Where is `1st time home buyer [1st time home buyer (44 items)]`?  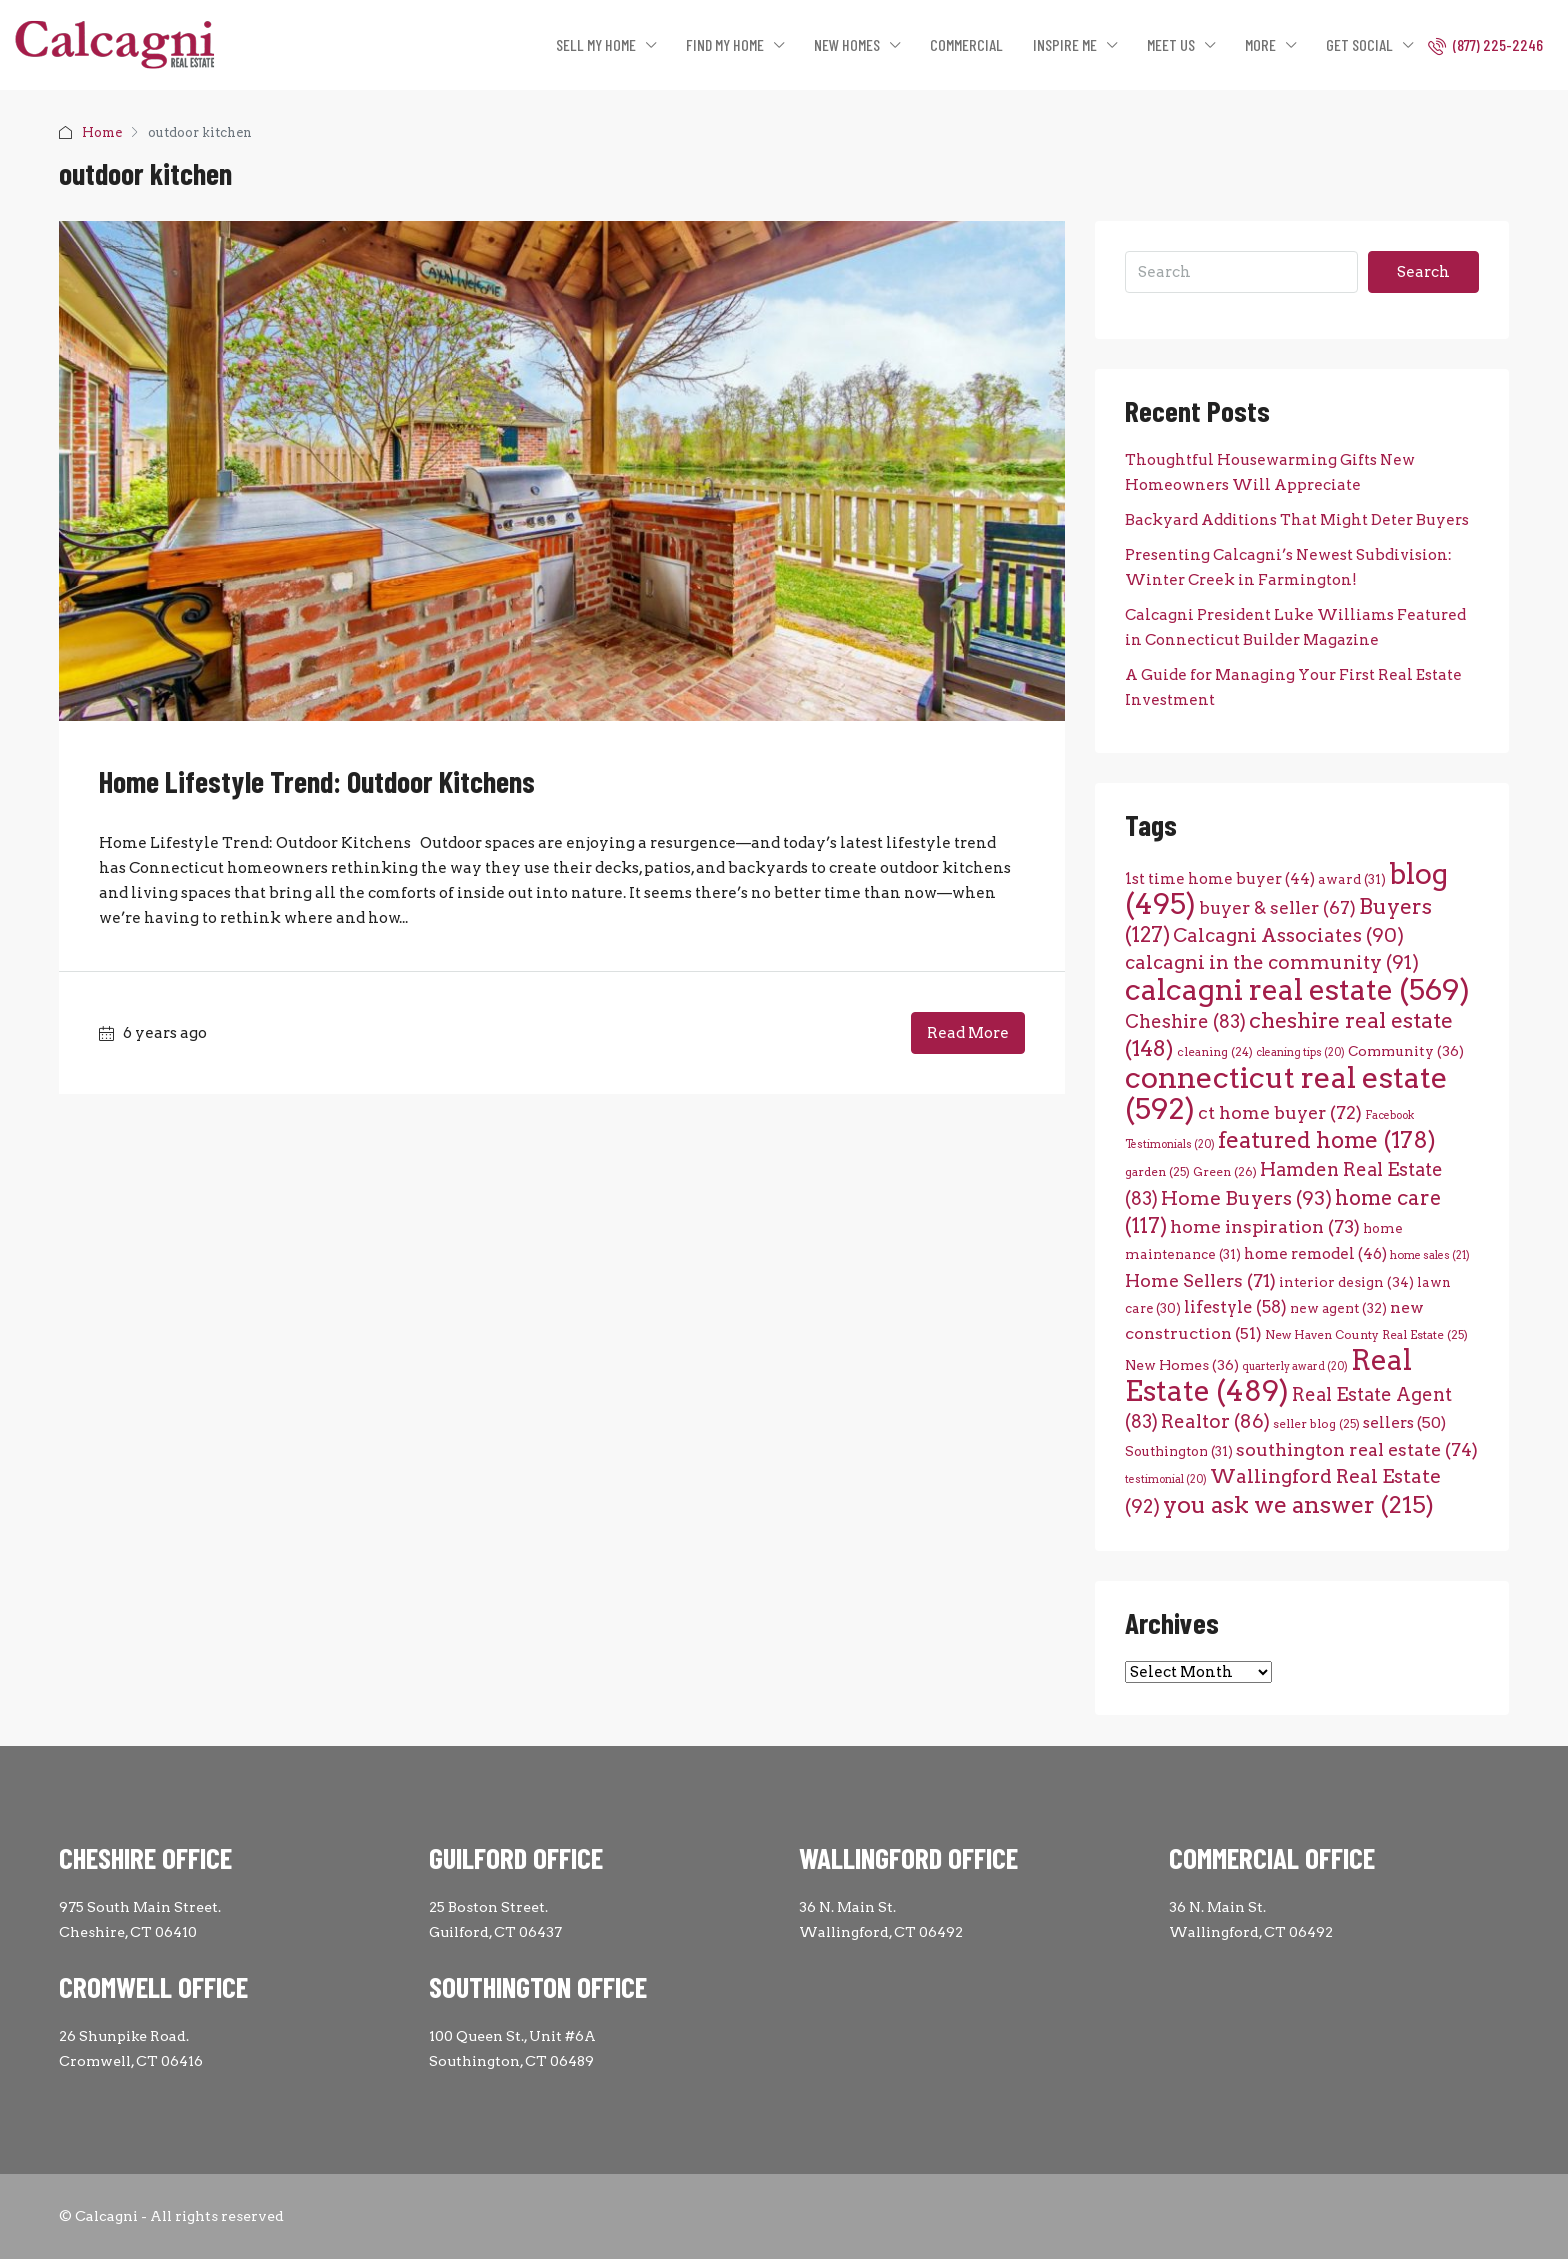
1st time home buyer [1st time home buyer (44 items)] is located at coordinates (1220, 879).